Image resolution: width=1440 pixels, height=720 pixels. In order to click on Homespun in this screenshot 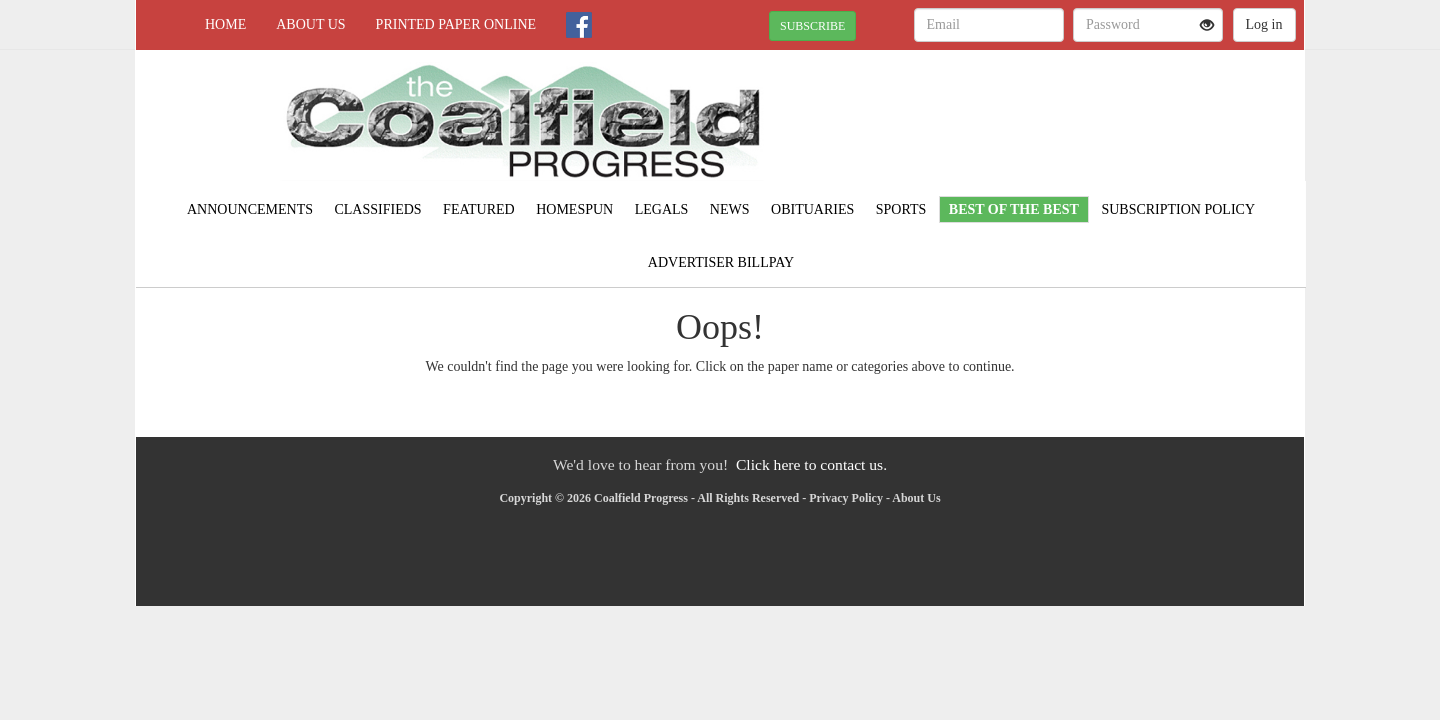, I will do `click(574, 209)`.